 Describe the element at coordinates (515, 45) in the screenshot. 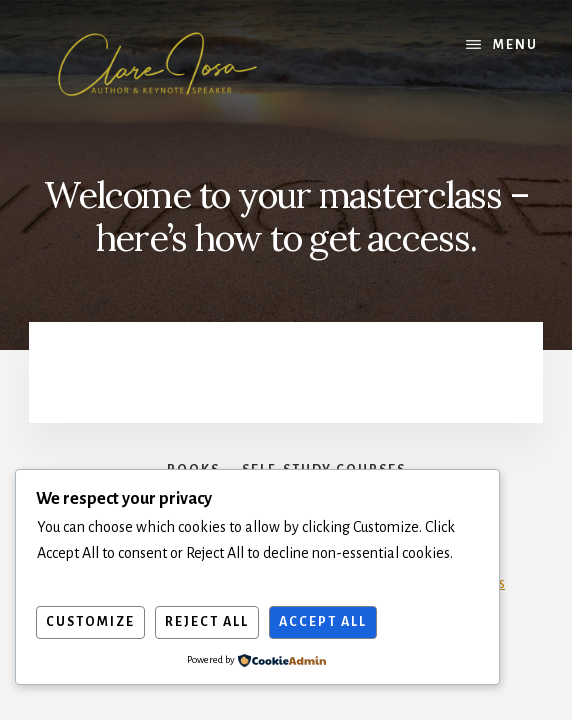

I see `Menu` at that location.